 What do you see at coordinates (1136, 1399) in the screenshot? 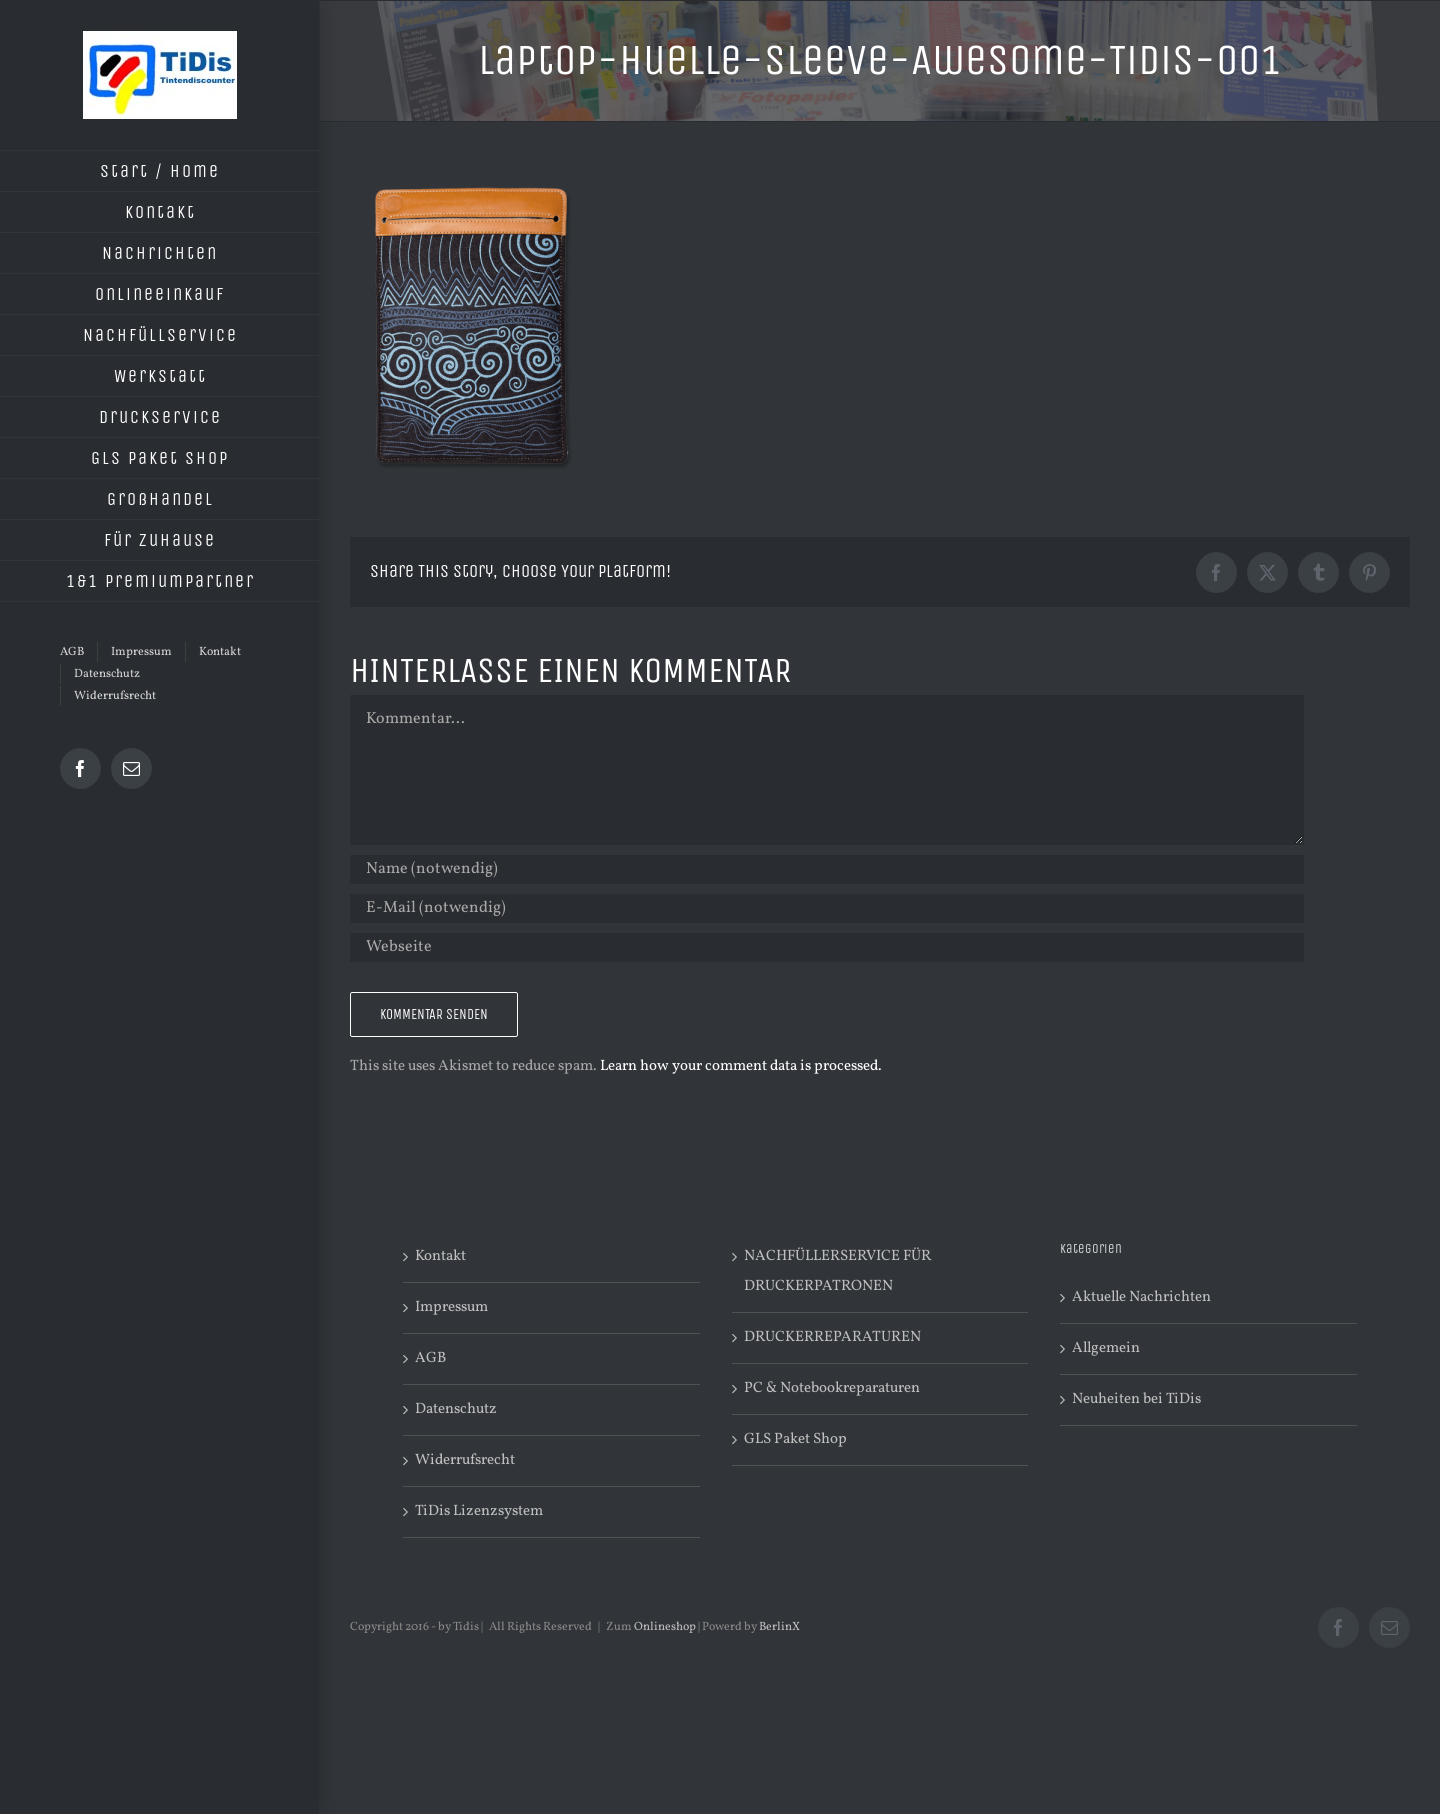
I see `Neuheiten bei TiDis` at bounding box center [1136, 1399].